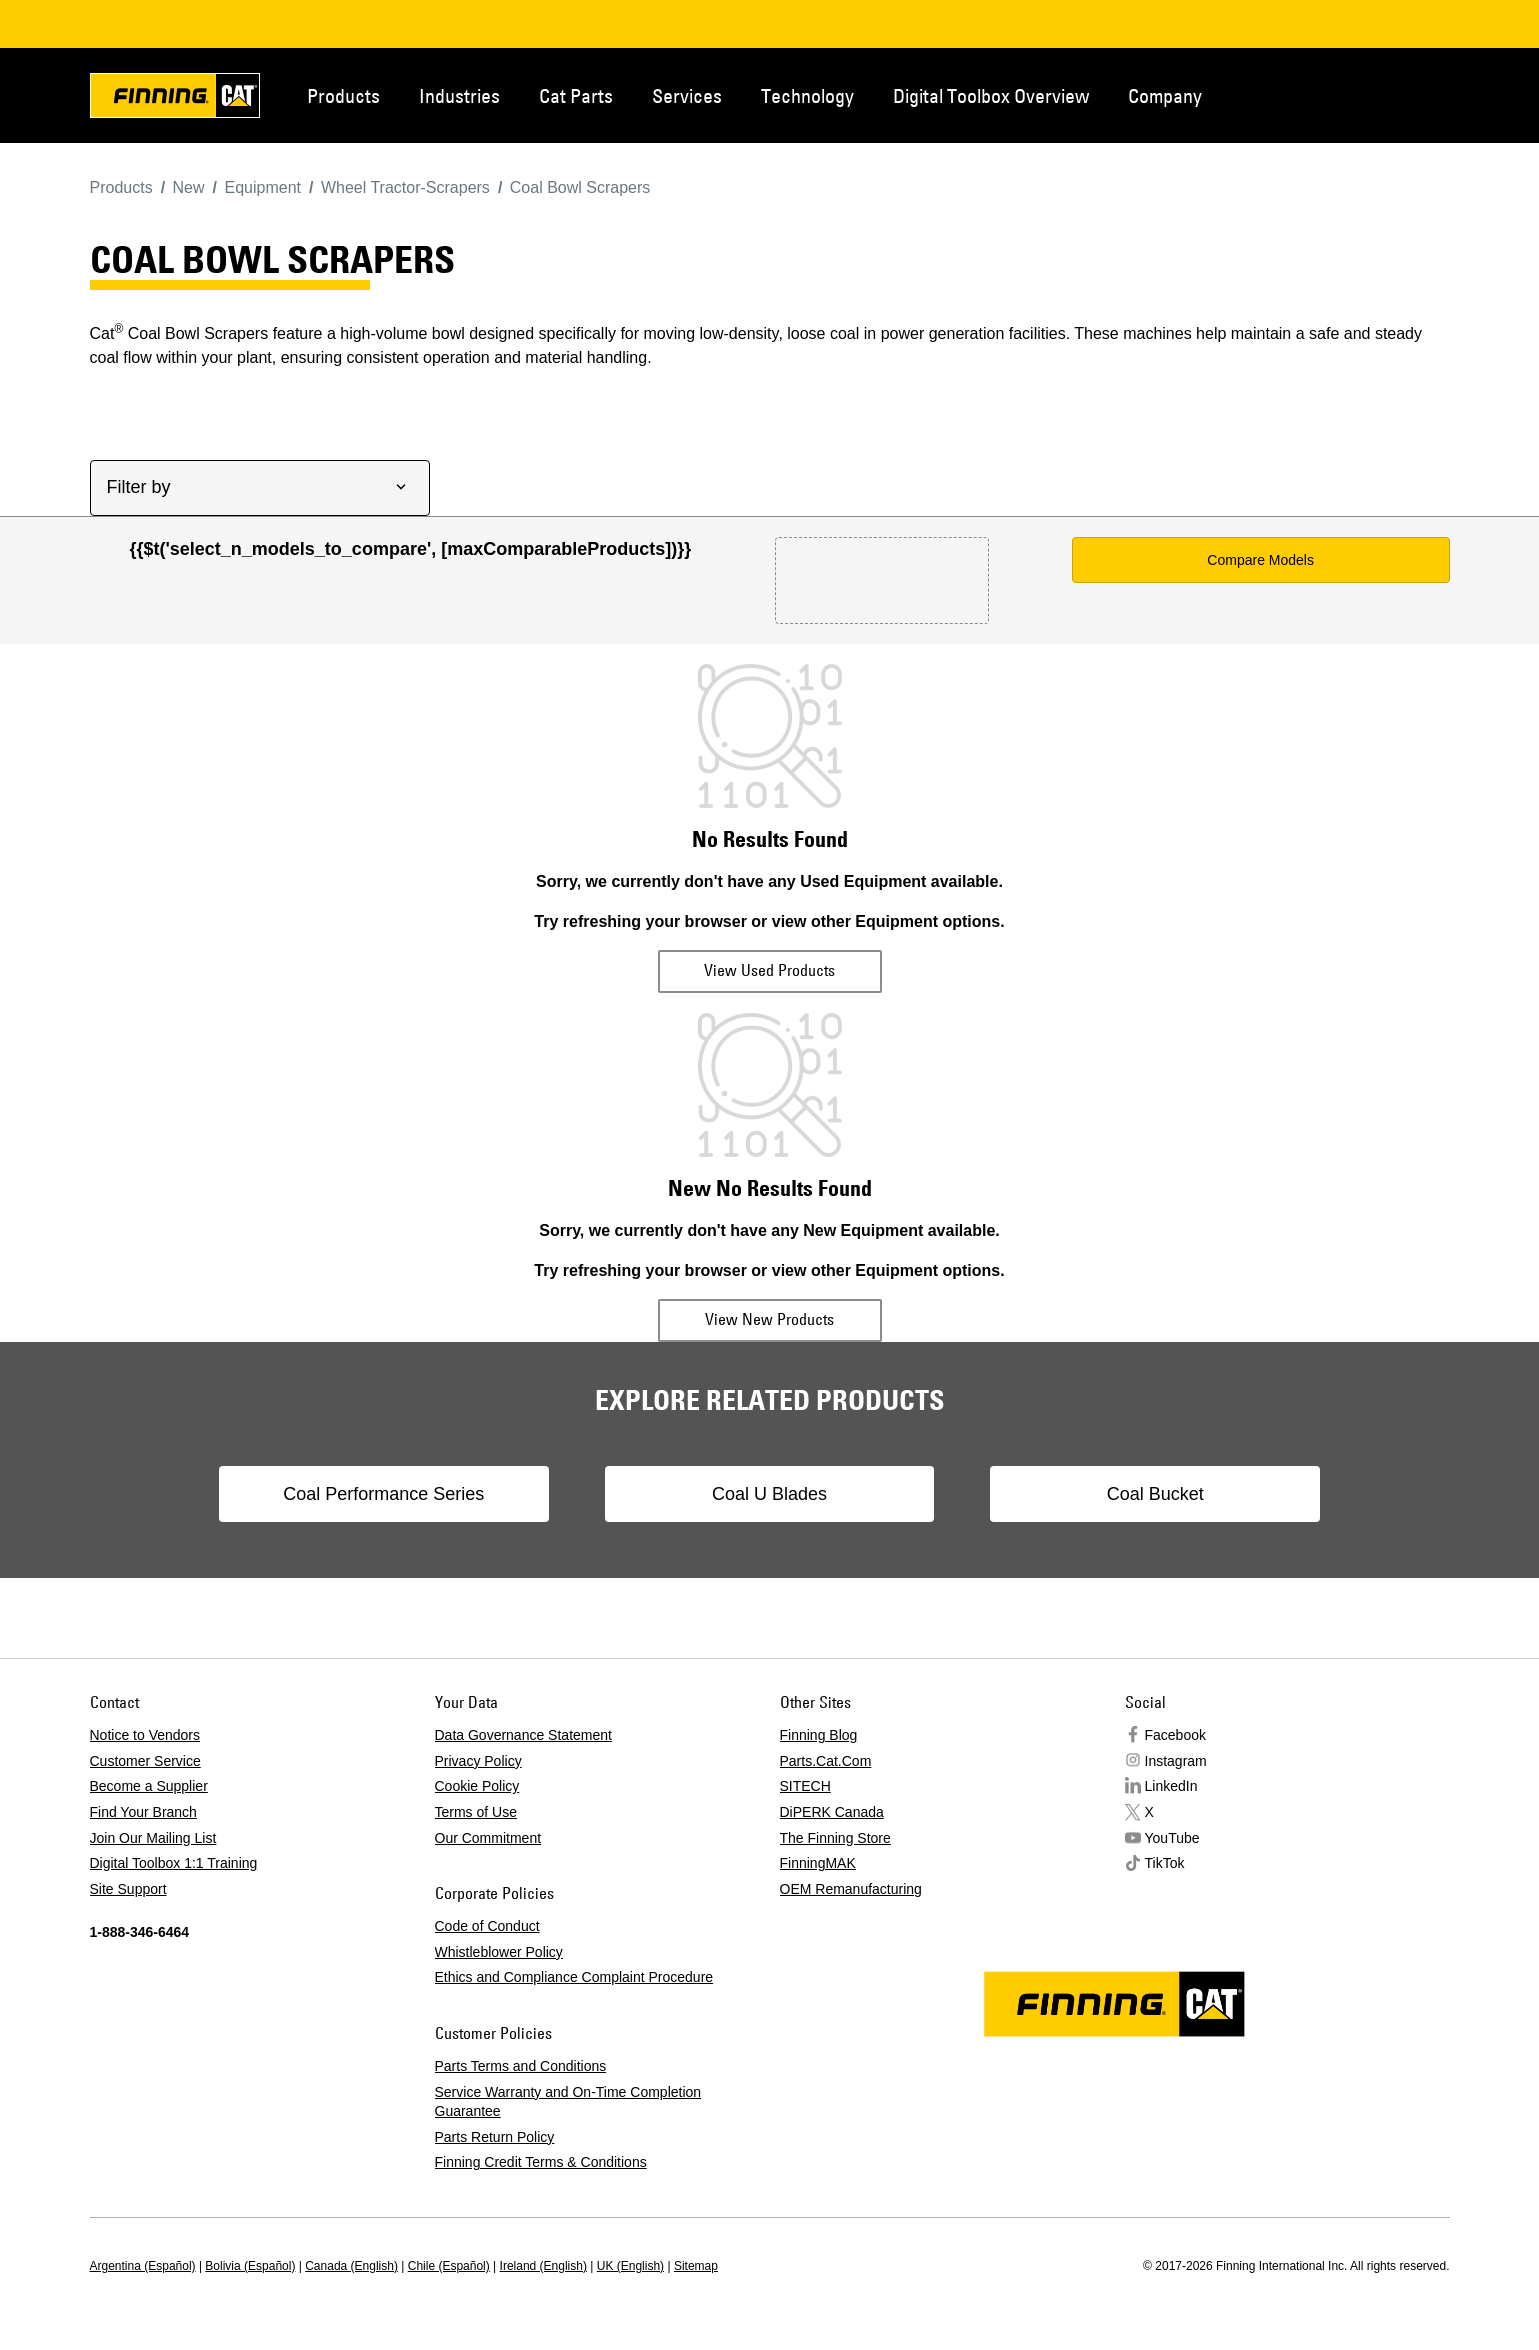 The width and height of the screenshot is (1539, 2350). I want to click on Digital Toolbox 1:1 Training, so click(174, 1863).